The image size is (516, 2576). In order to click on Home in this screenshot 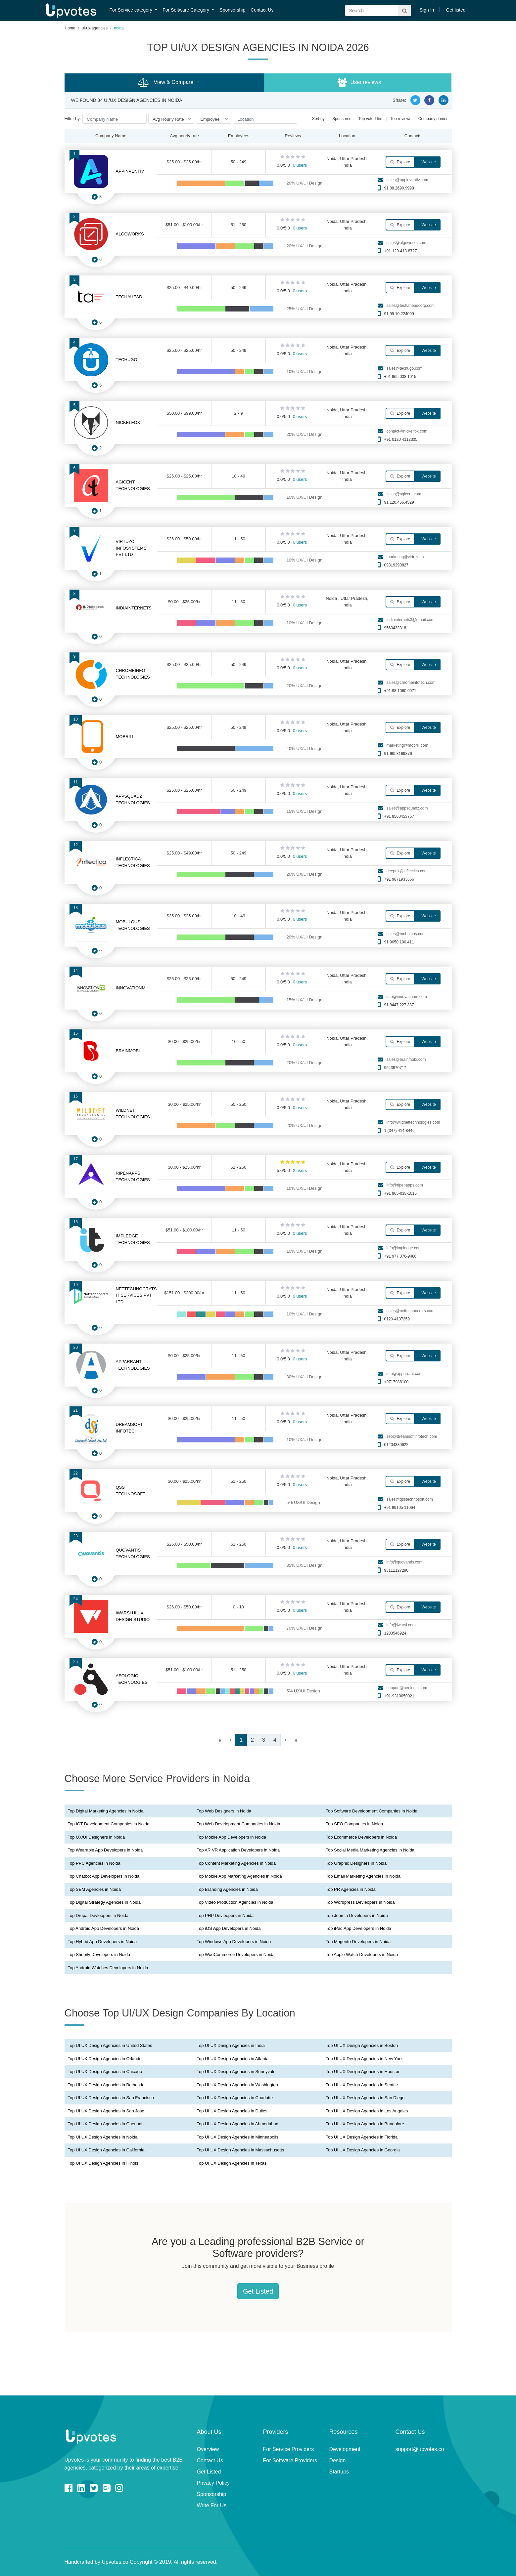, I will do `click(70, 28)`.